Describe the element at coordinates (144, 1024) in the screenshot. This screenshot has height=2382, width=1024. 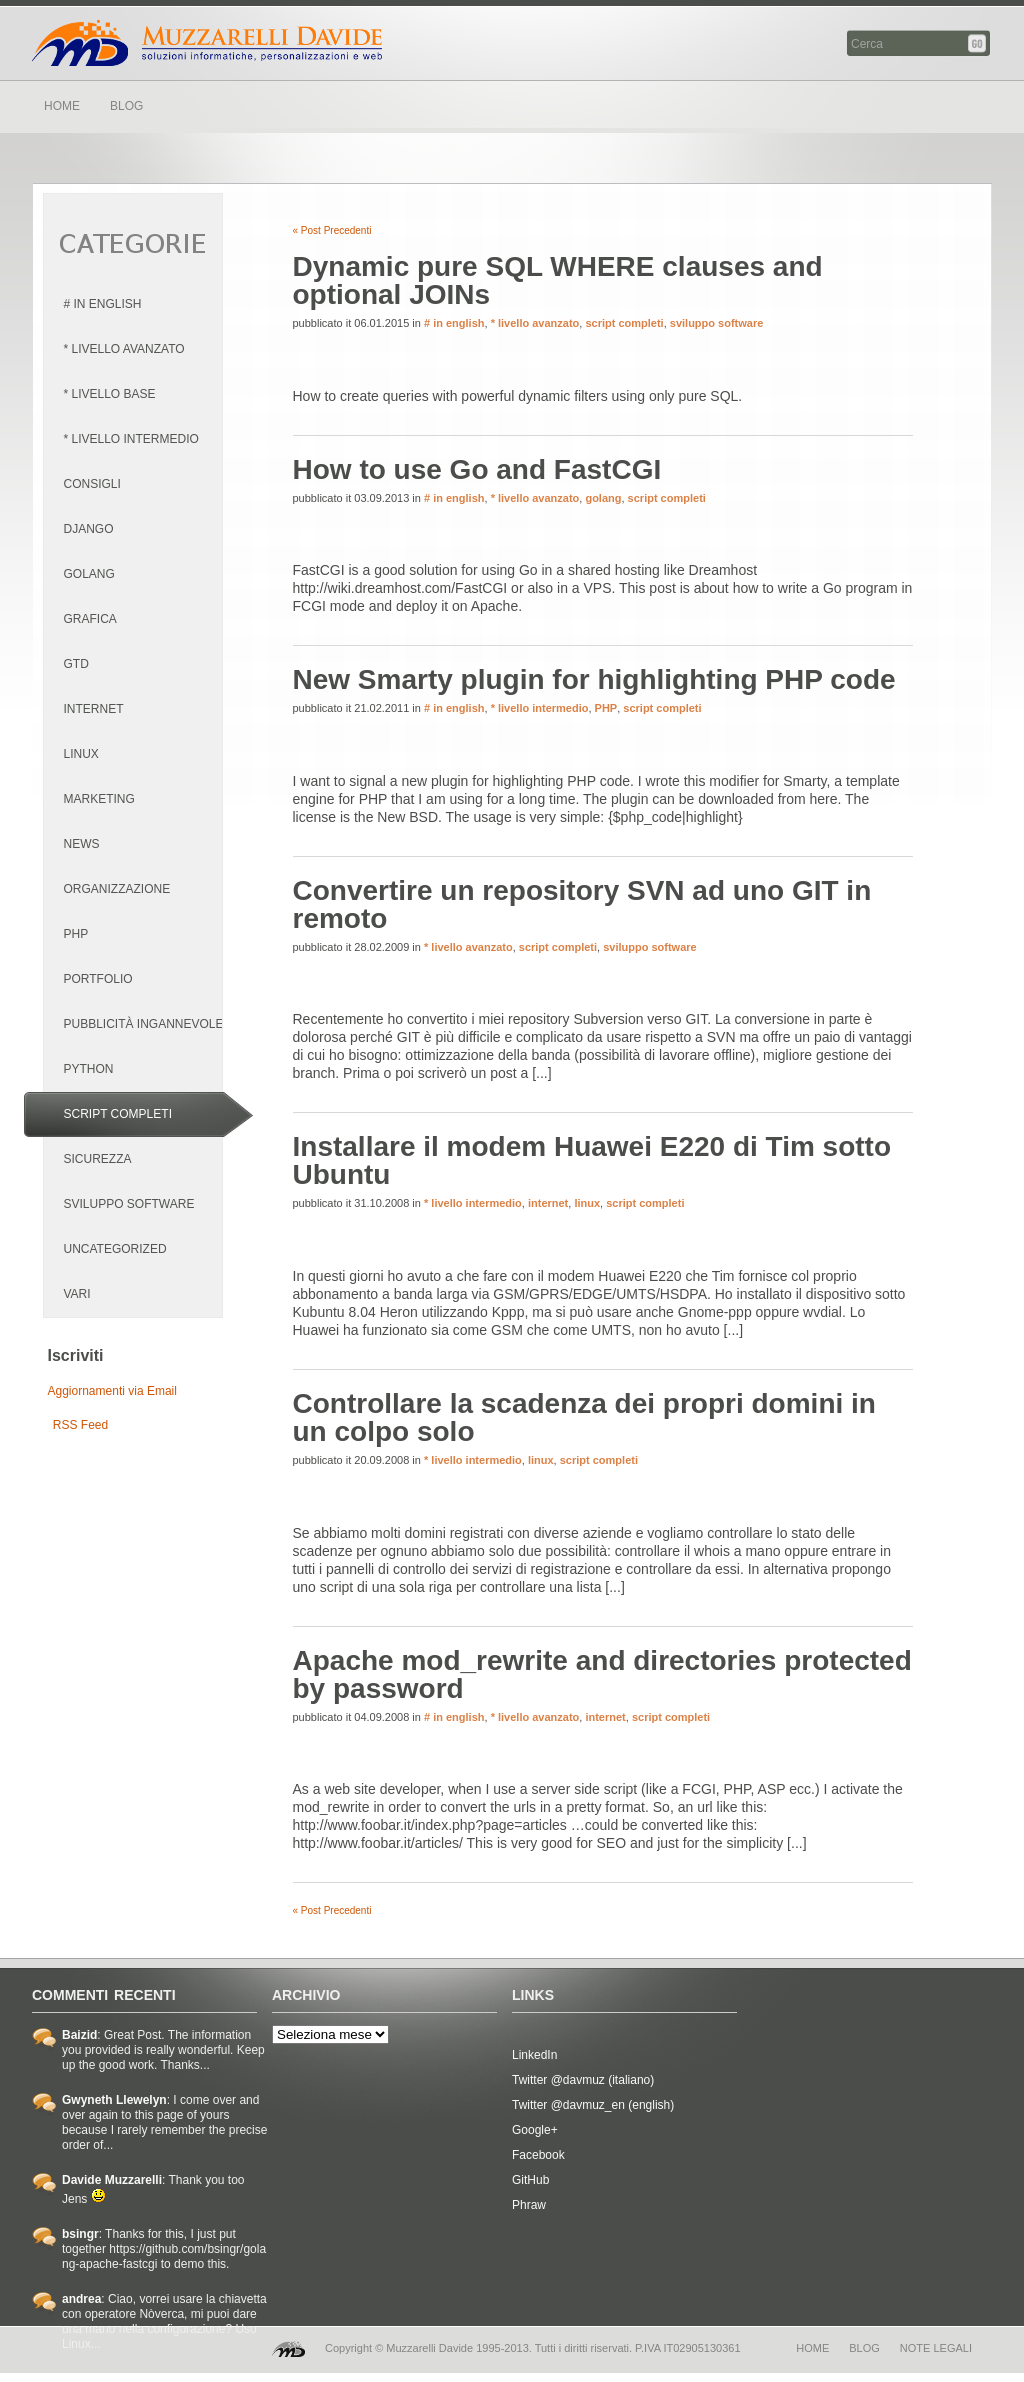
I see `pubblicità ingannevole` at that location.